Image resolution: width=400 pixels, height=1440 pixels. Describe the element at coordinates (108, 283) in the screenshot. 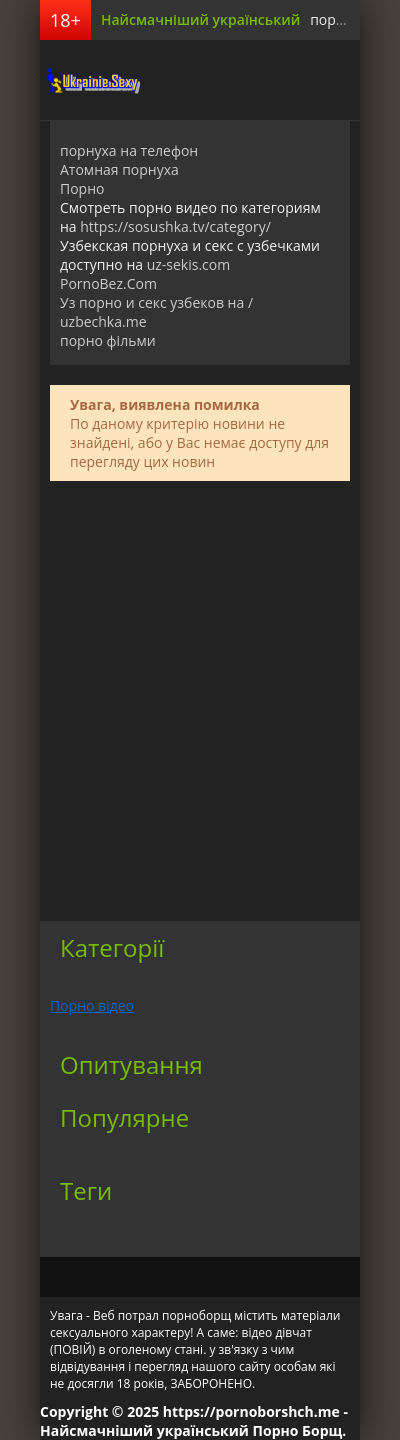

I see `PornoBez.Com` at that location.